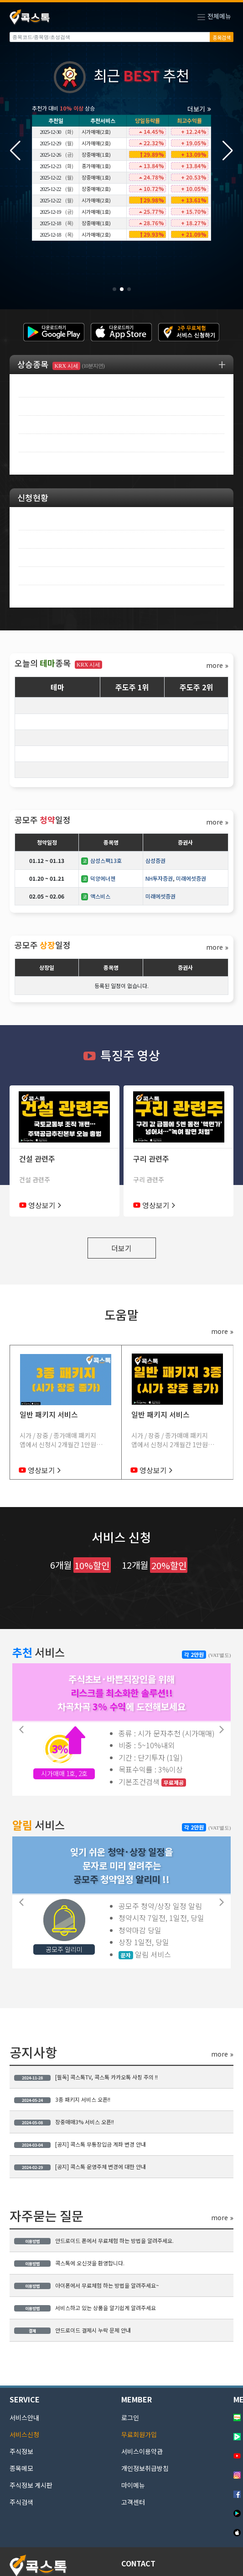  I want to click on 삼성증권, so click(155, 860).